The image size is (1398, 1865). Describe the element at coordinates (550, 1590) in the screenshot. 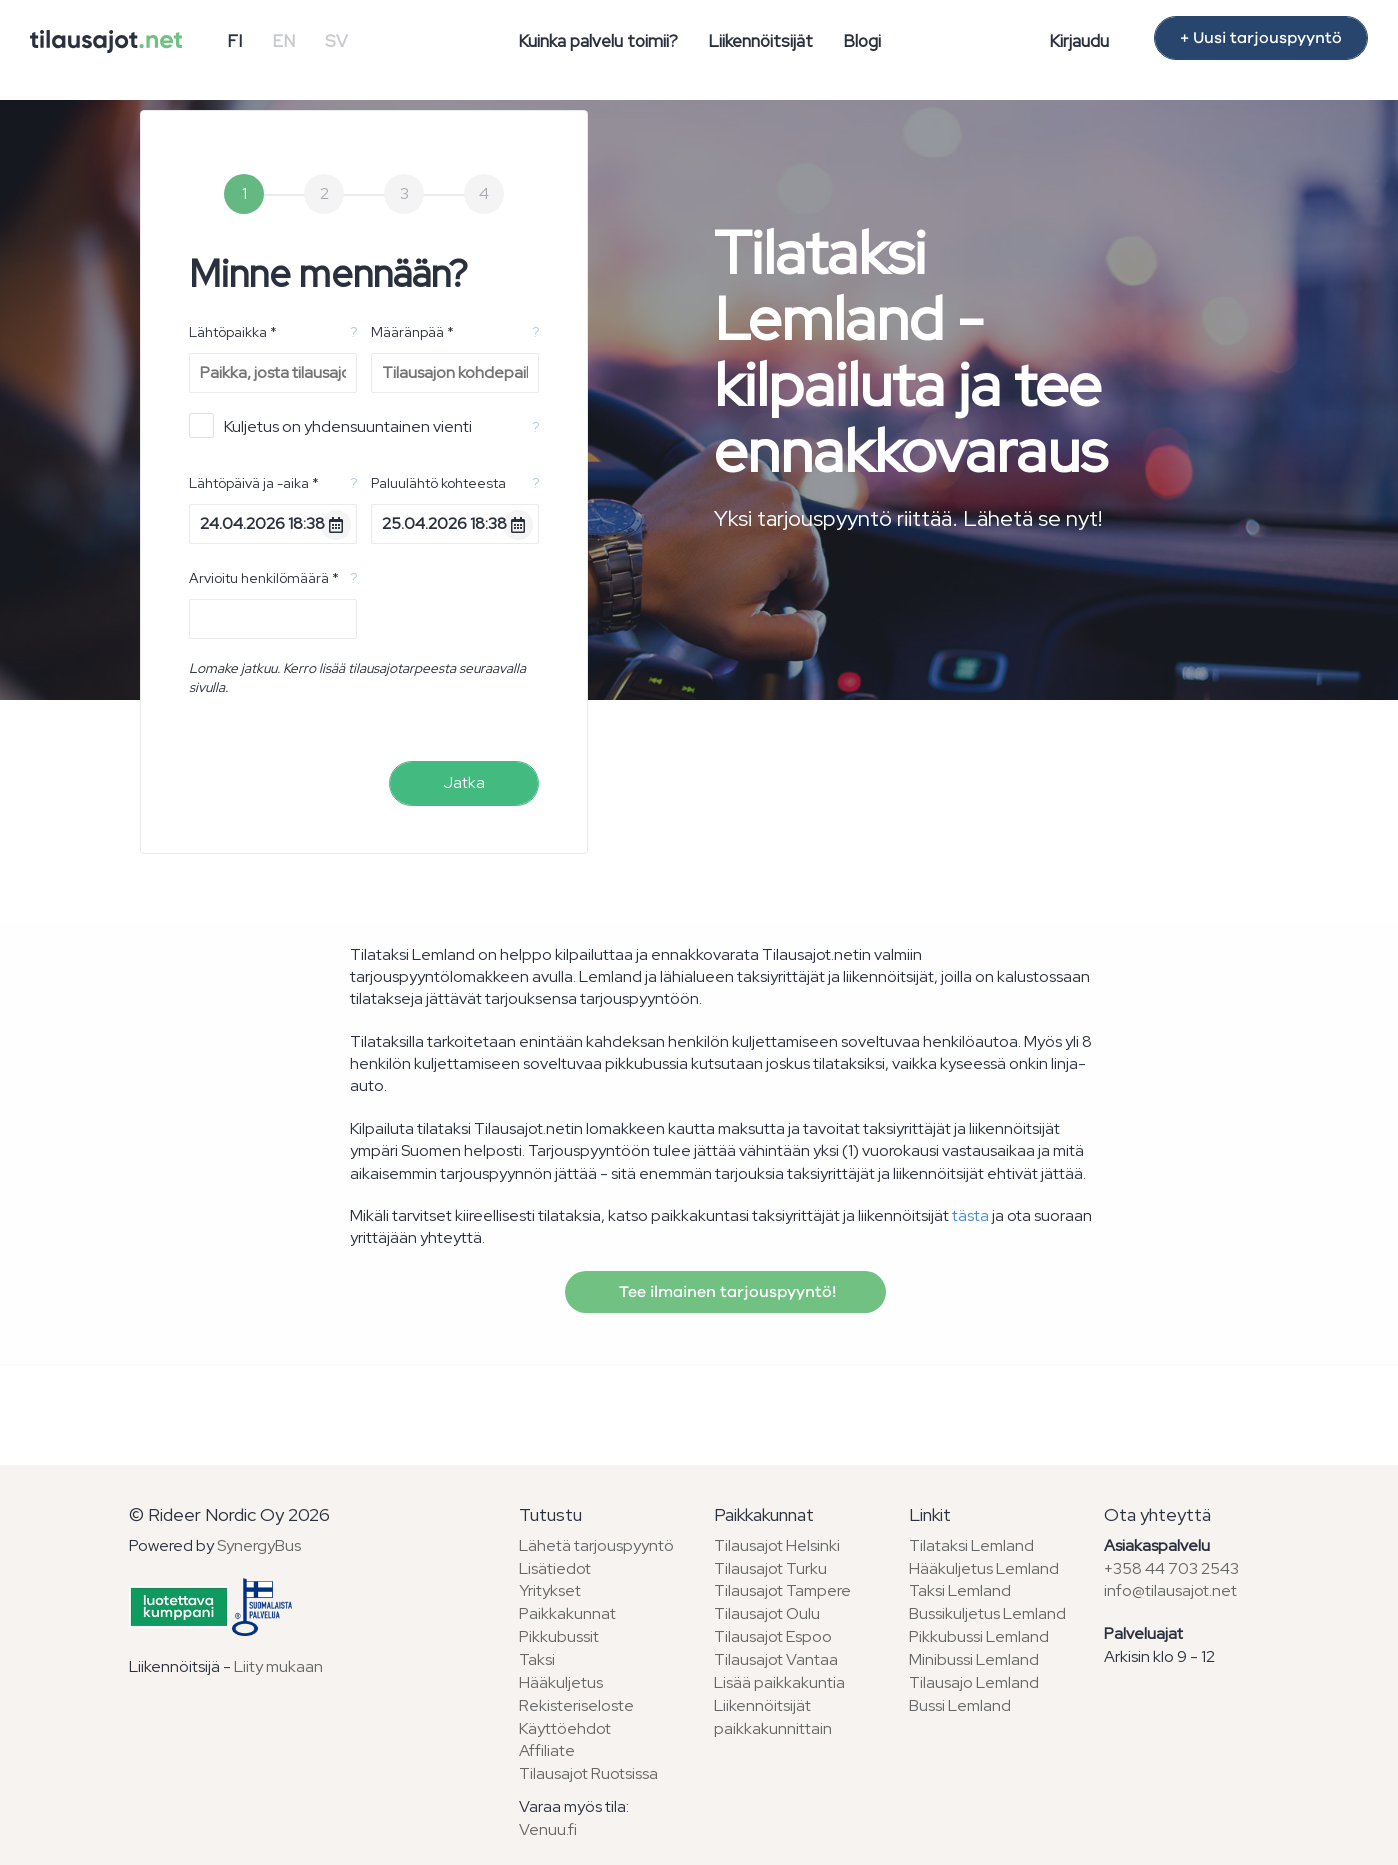

I see `Yritykset` at that location.